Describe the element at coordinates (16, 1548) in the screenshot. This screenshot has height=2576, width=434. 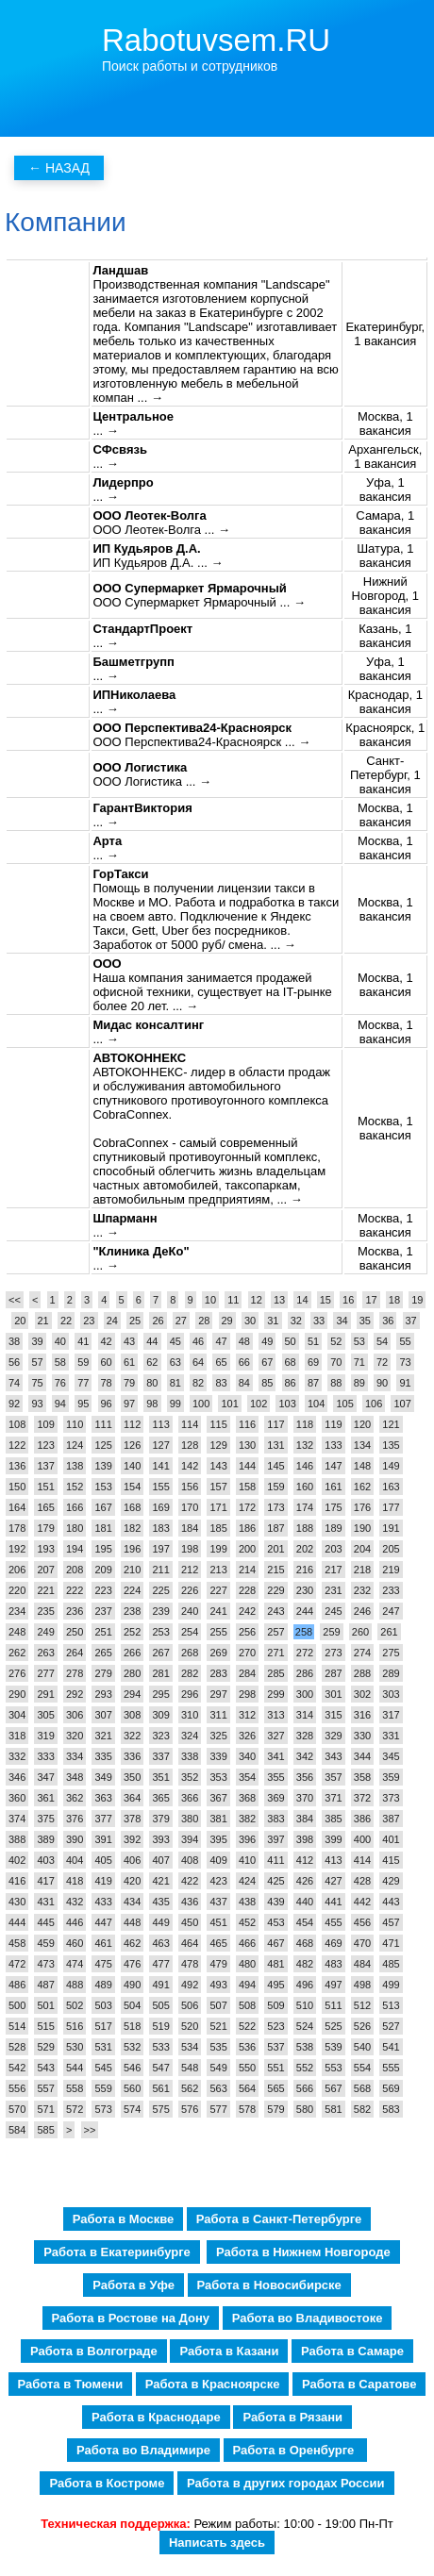
I see `192` at that location.